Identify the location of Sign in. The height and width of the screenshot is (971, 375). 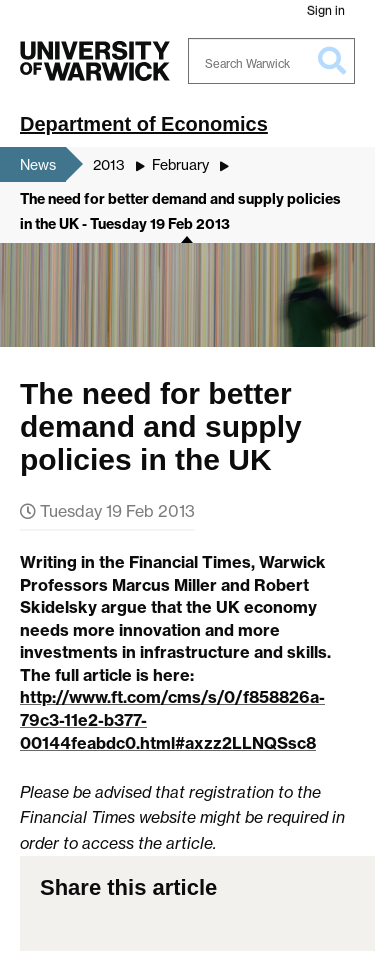
(326, 10).